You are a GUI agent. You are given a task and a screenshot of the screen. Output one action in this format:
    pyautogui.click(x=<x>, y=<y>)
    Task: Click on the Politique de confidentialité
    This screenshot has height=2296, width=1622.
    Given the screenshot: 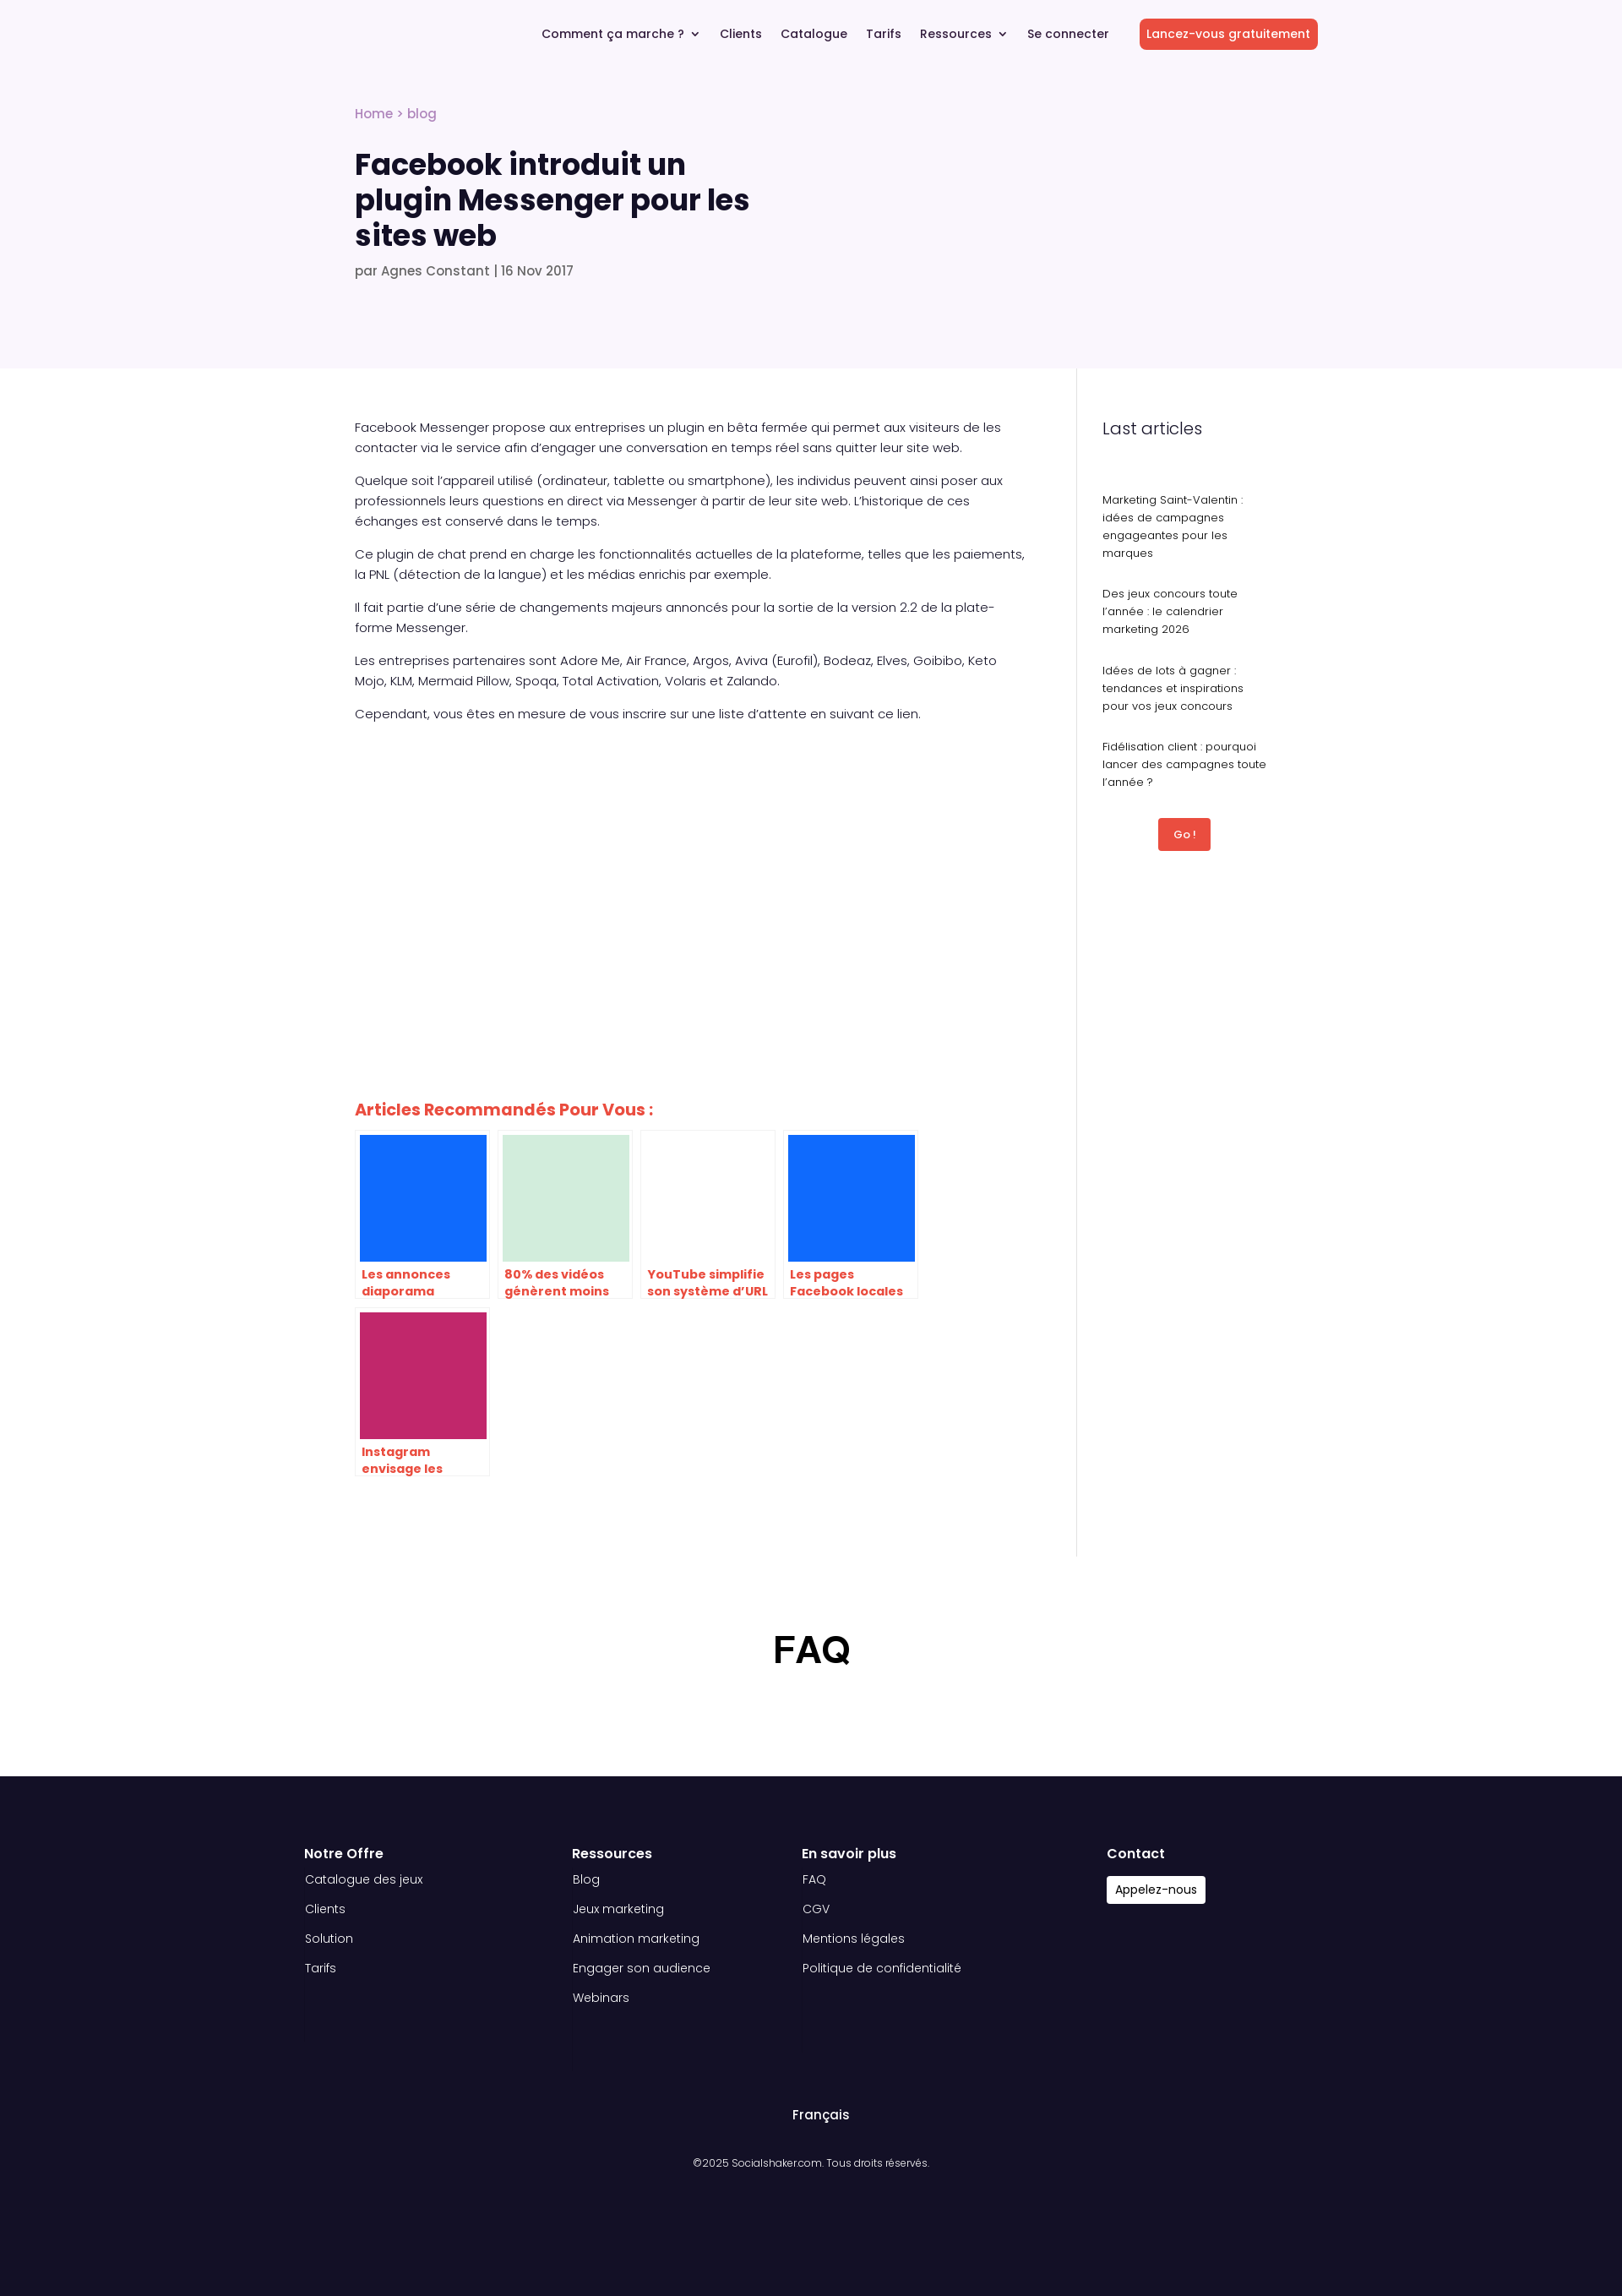 What is the action you would take?
    pyautogui.click(x=882, y=1968)
    